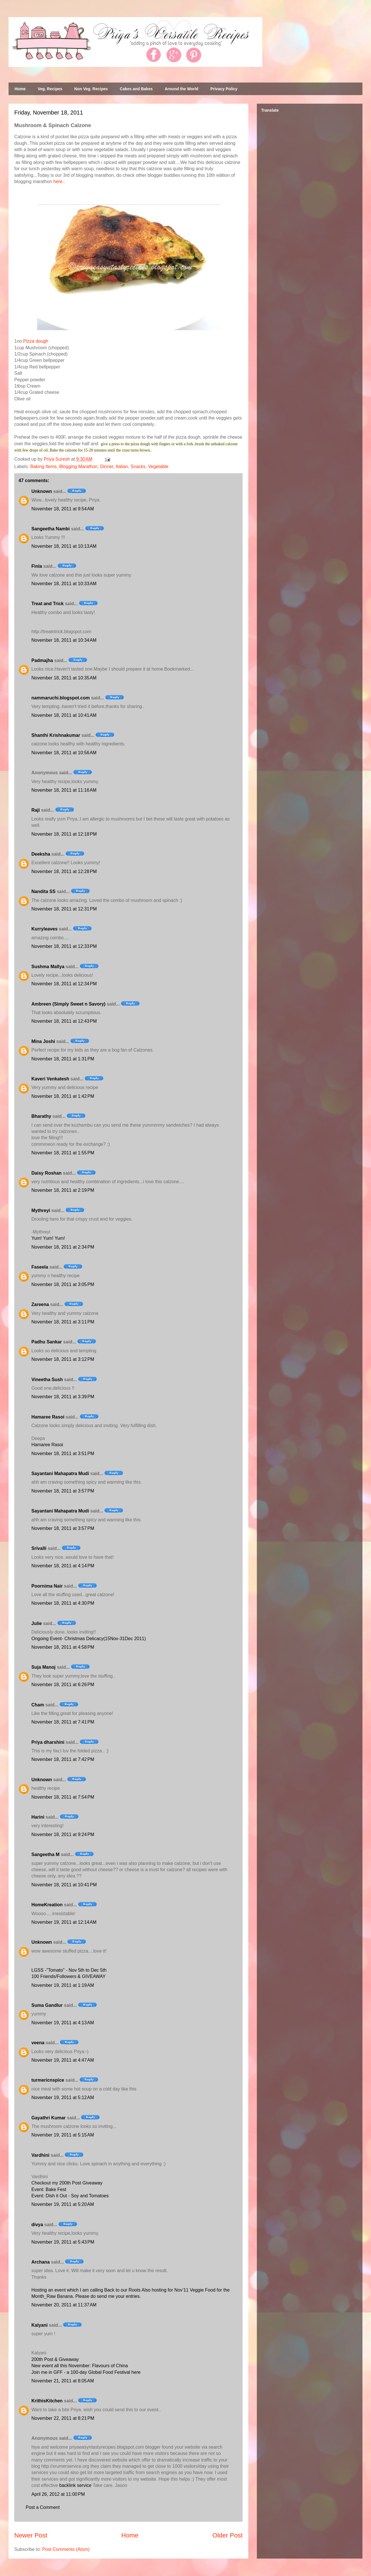 The image size is (371, 2576). What do you see at coordinates (50, 528) in the screenshot?
I see `Sangeetha Nambi` at bounding box center [50, 528].